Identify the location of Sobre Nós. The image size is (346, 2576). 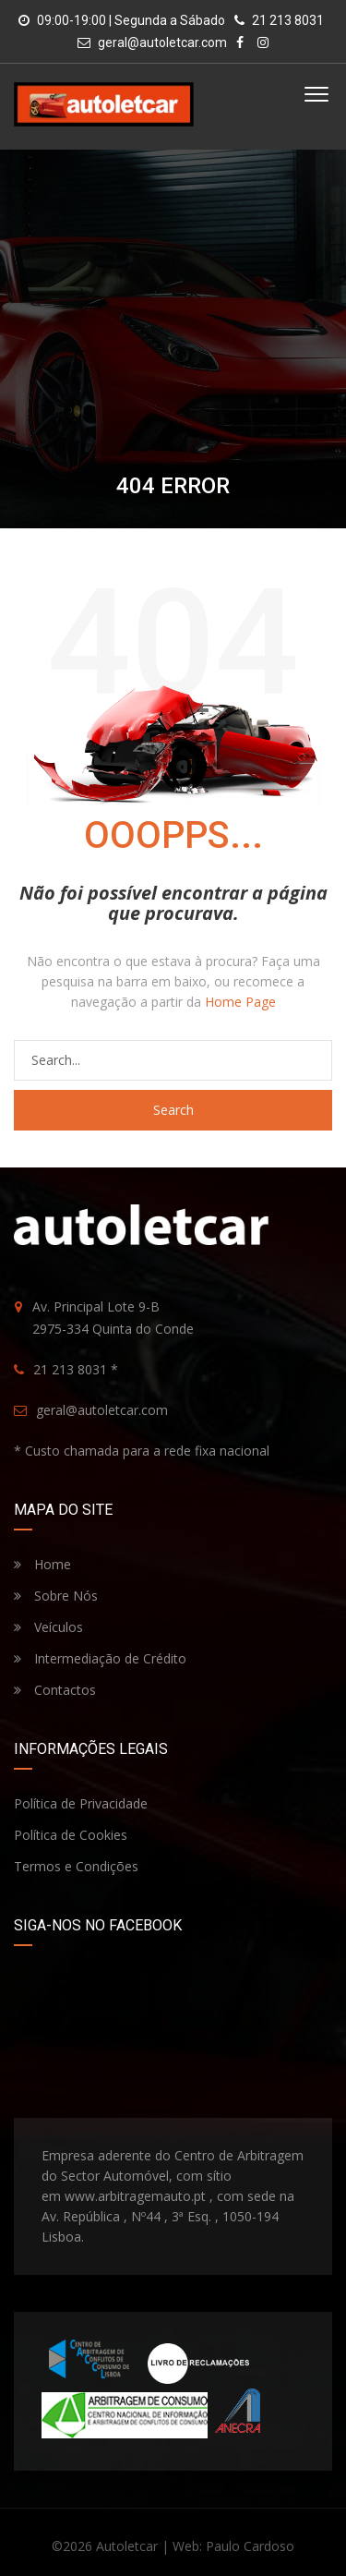
(56, 1595).